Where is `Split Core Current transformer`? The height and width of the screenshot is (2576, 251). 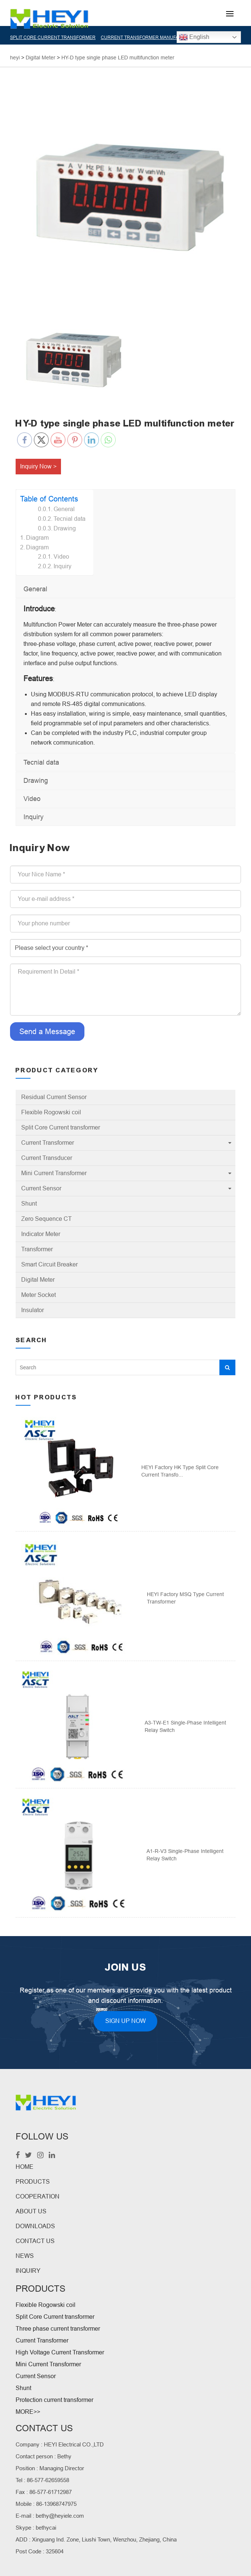
Split Core Current transformer is located at coordinates (60, 1127).